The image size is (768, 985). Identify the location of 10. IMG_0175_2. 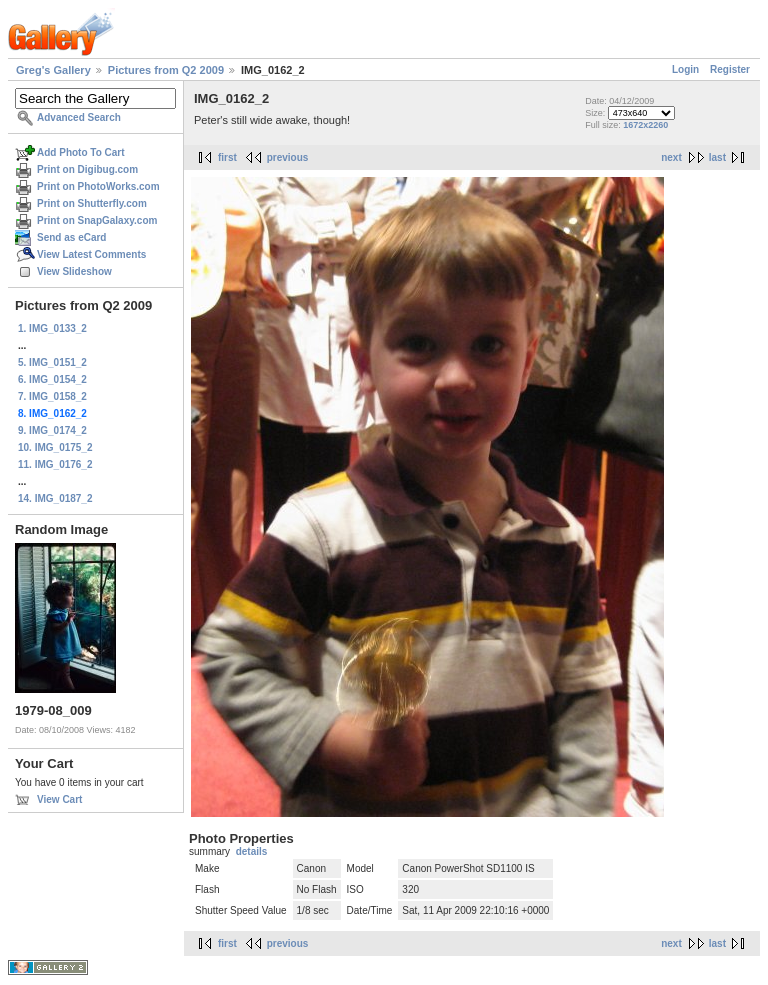
(55, 447).